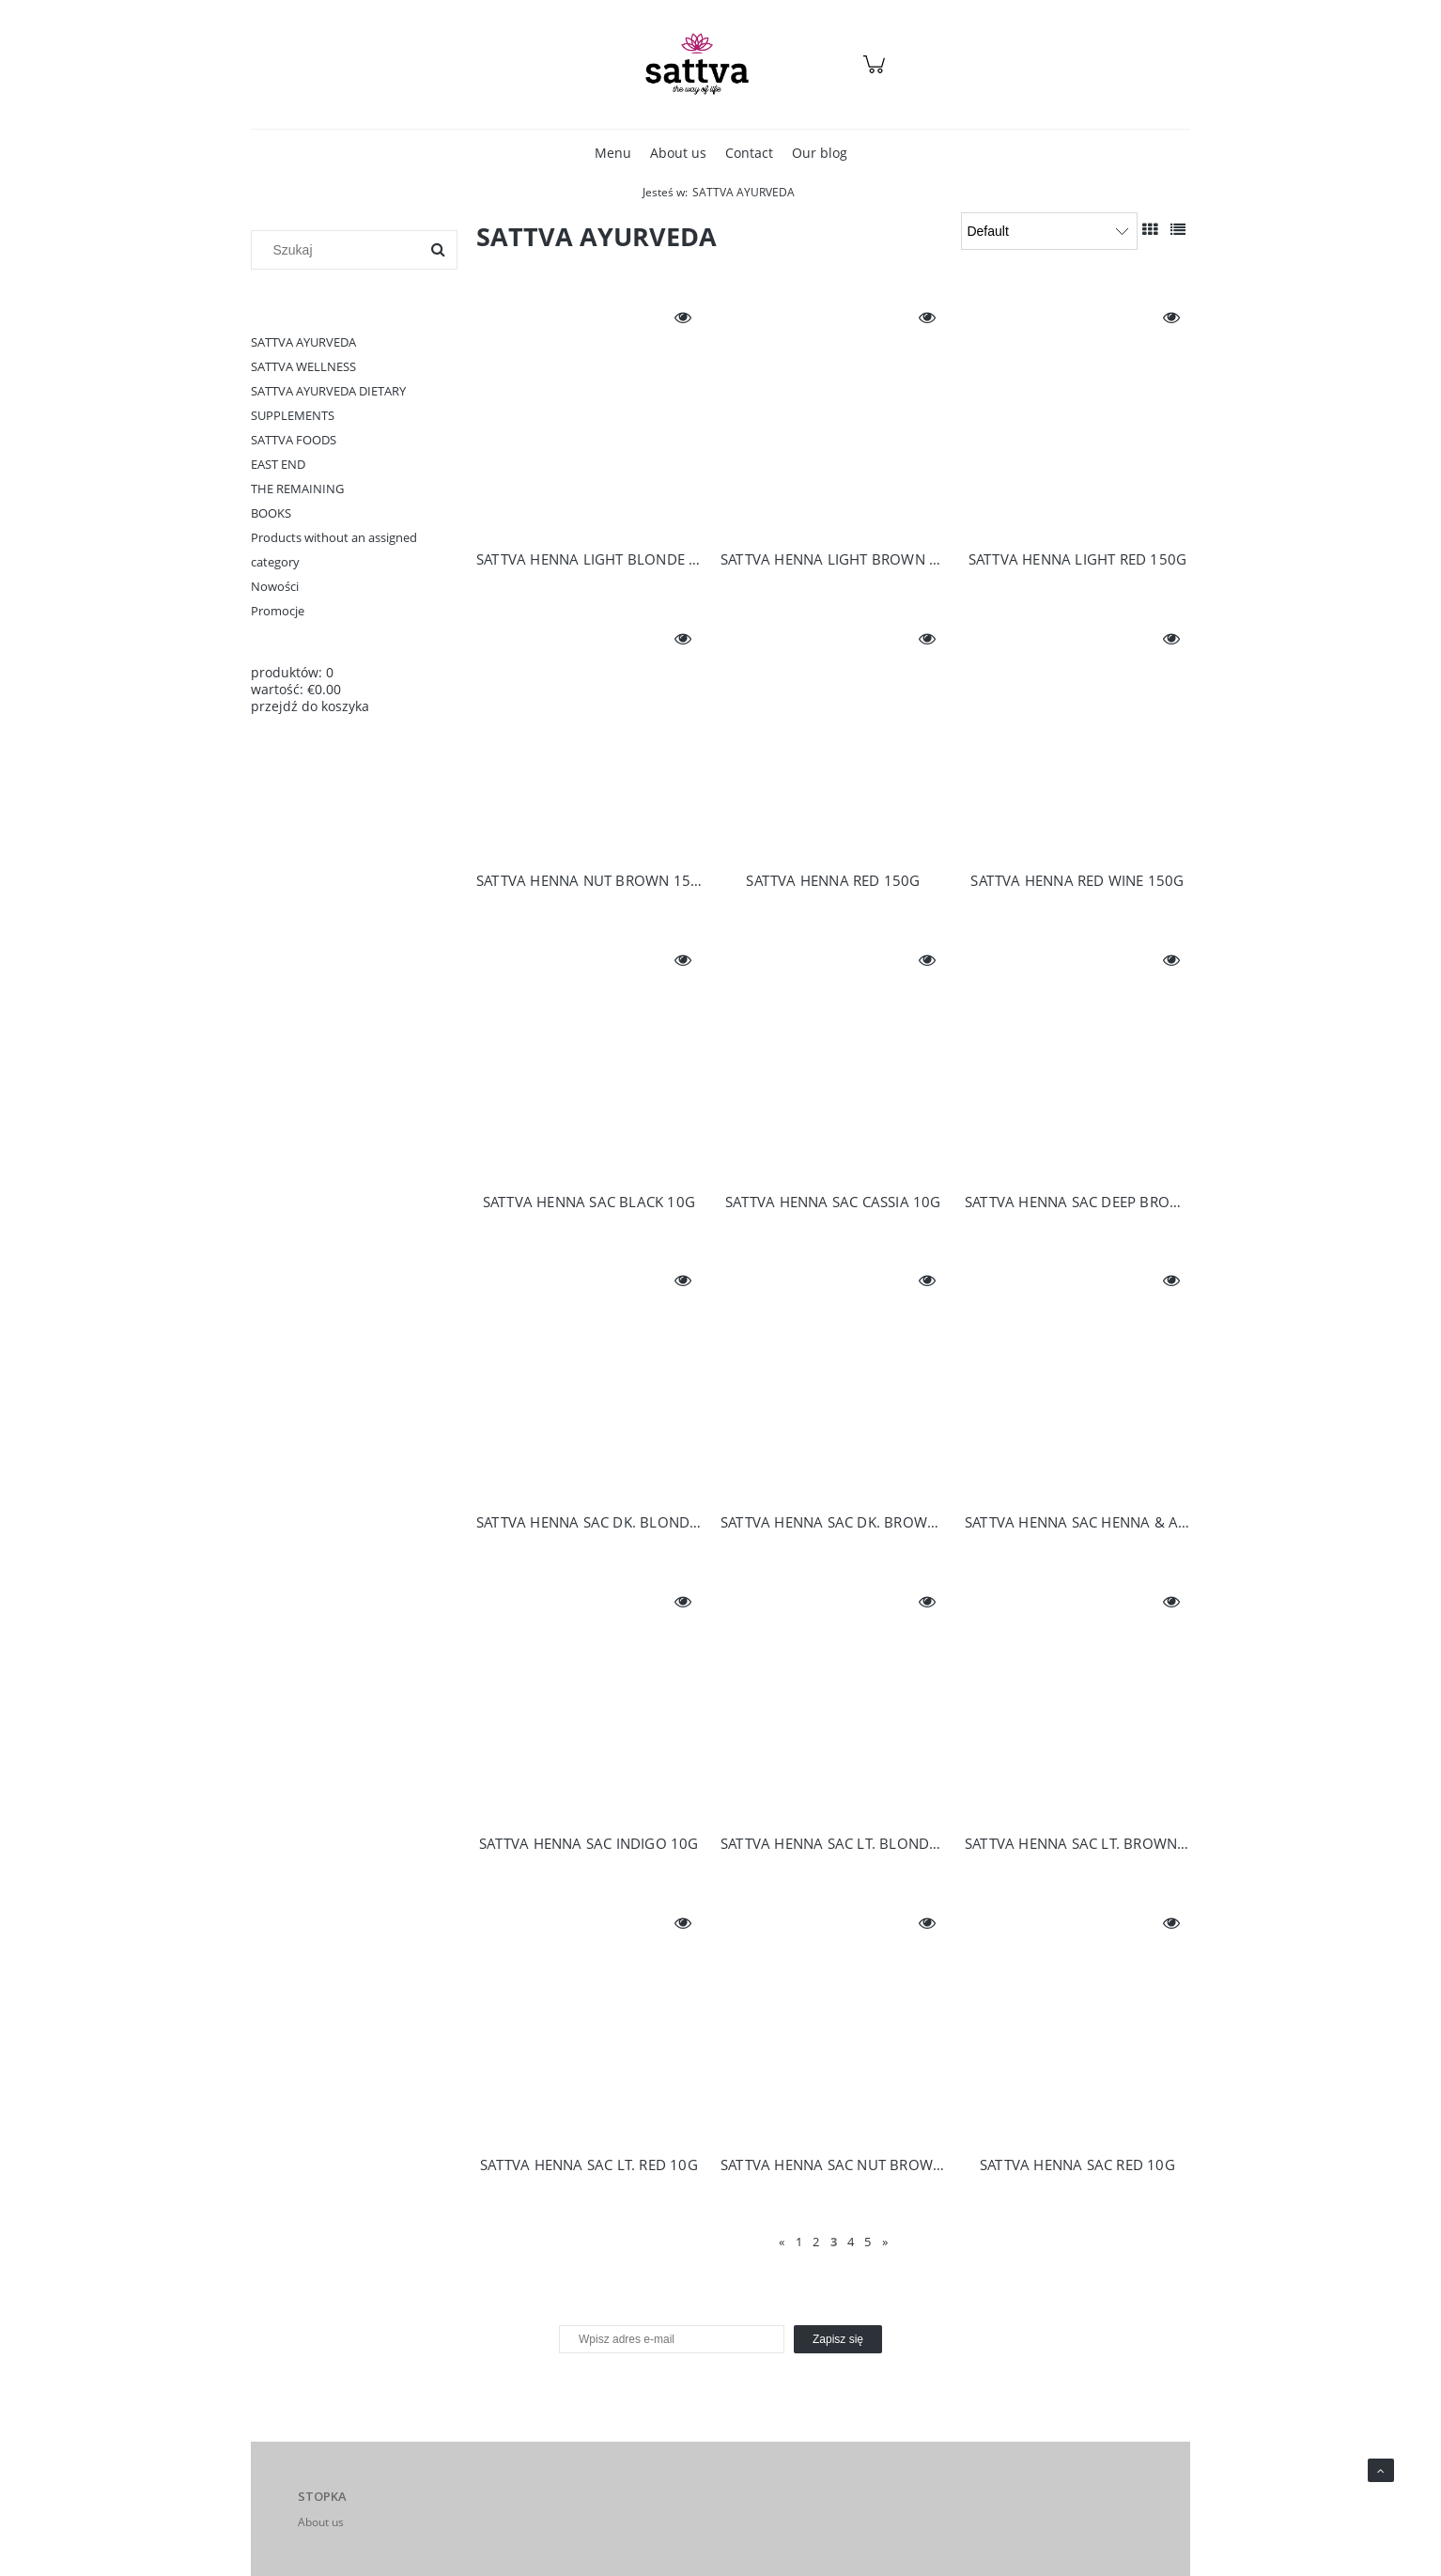 This screenshot has width=1441, height=2576. Describe the element at coordinates (277, 610) in the screenshot. I see `Promocje` at that location.